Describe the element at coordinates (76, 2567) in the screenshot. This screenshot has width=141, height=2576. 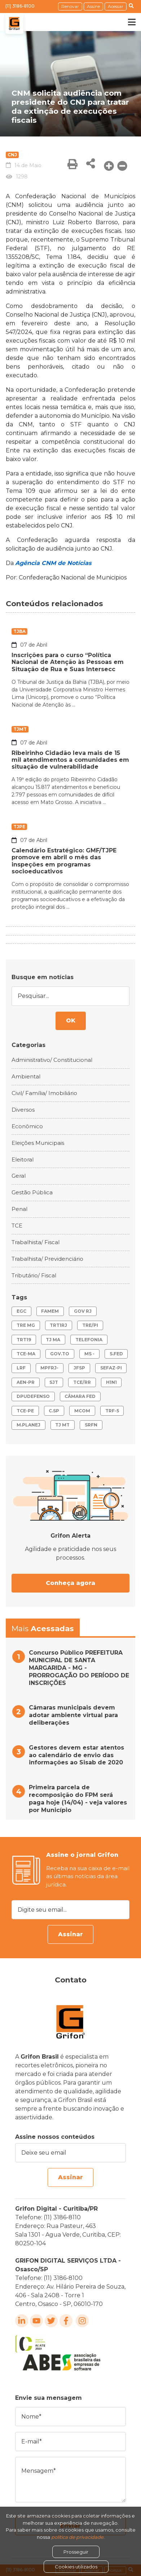
I see `Cookies utilizados` at that location.